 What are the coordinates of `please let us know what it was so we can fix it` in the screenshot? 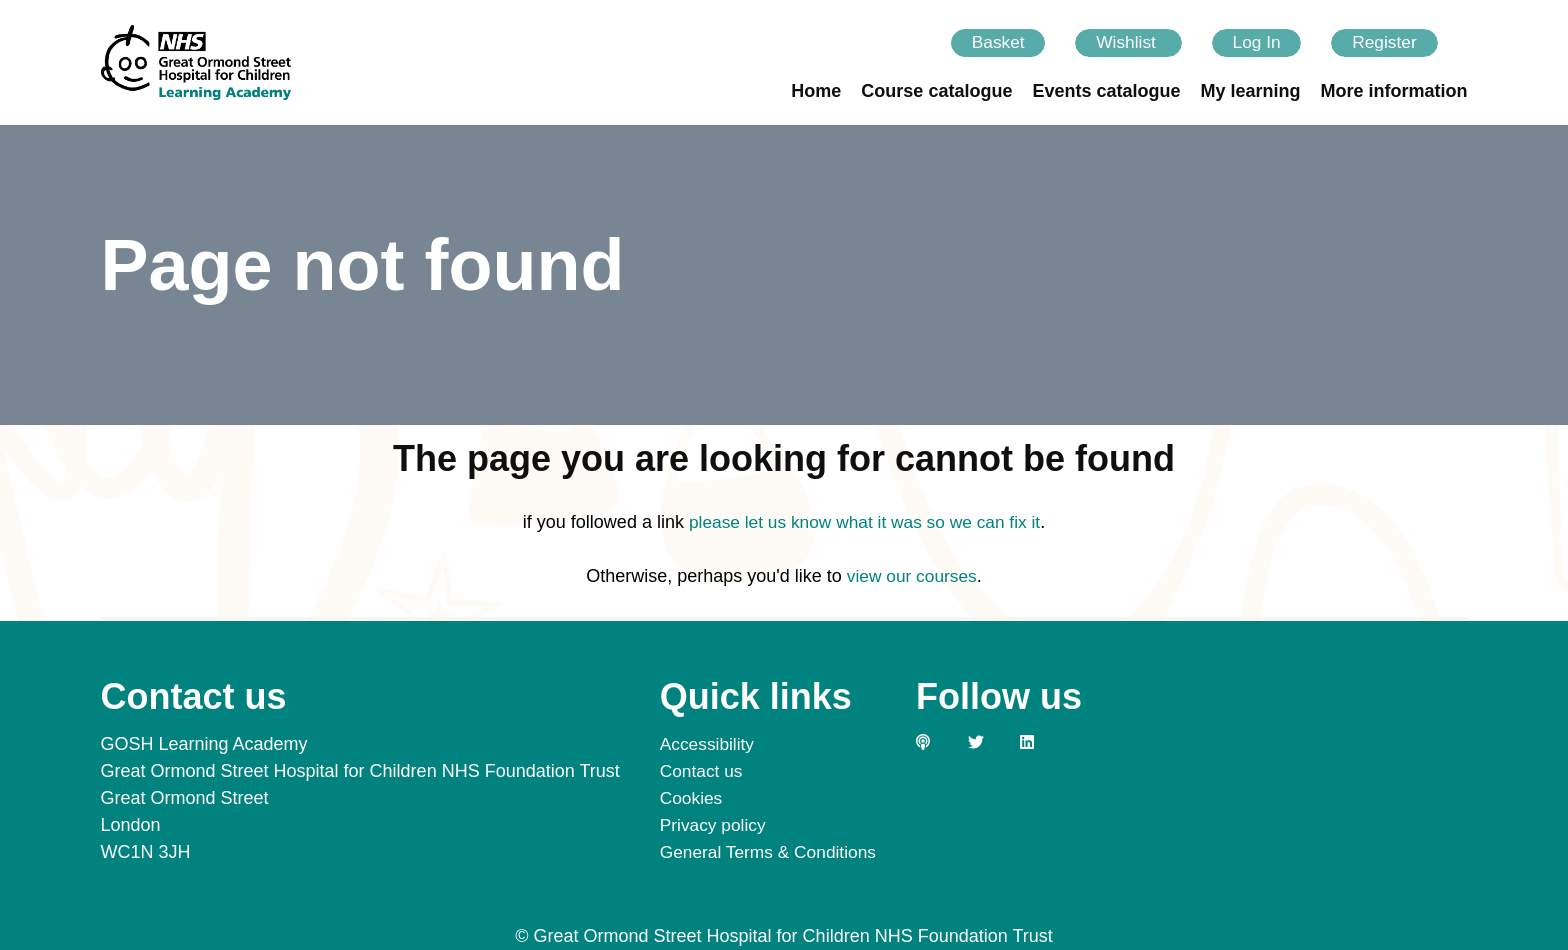 It's located at (864, 524).